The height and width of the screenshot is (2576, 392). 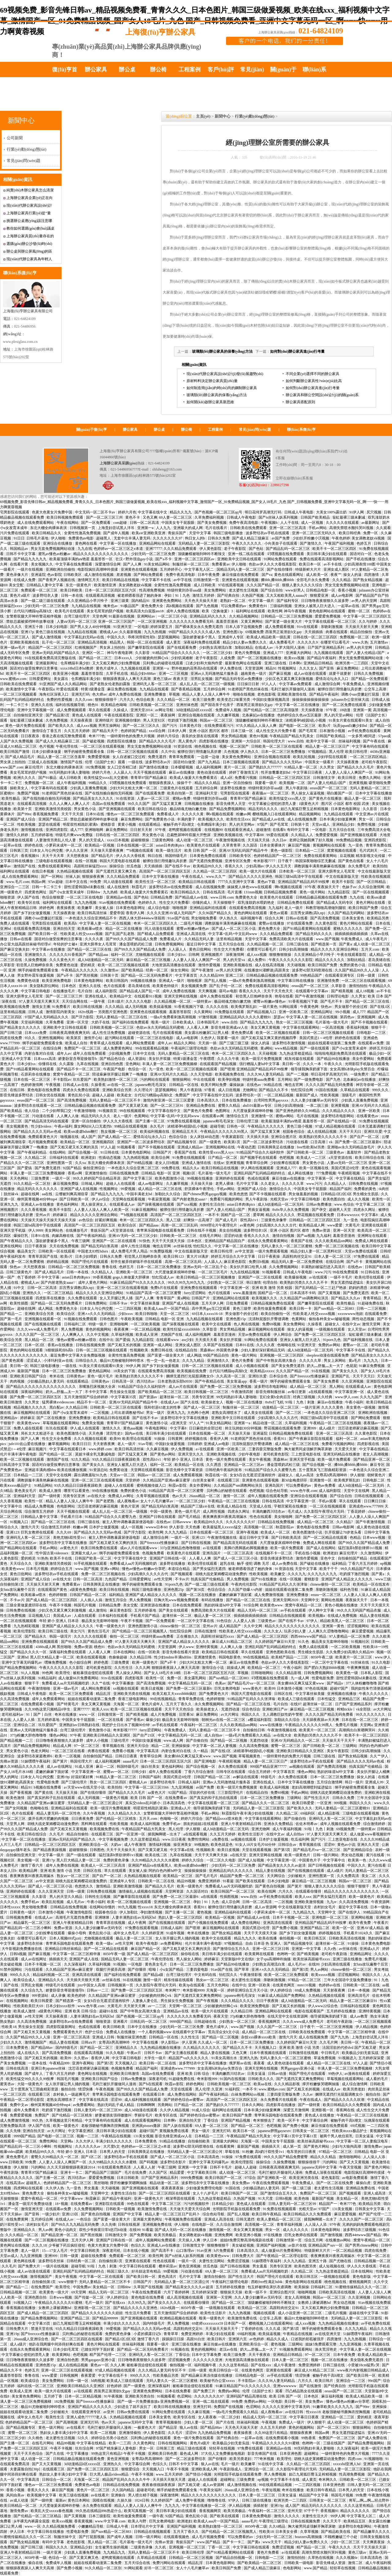 I want to click on 日本中文在线, so click(x=76, y=882).